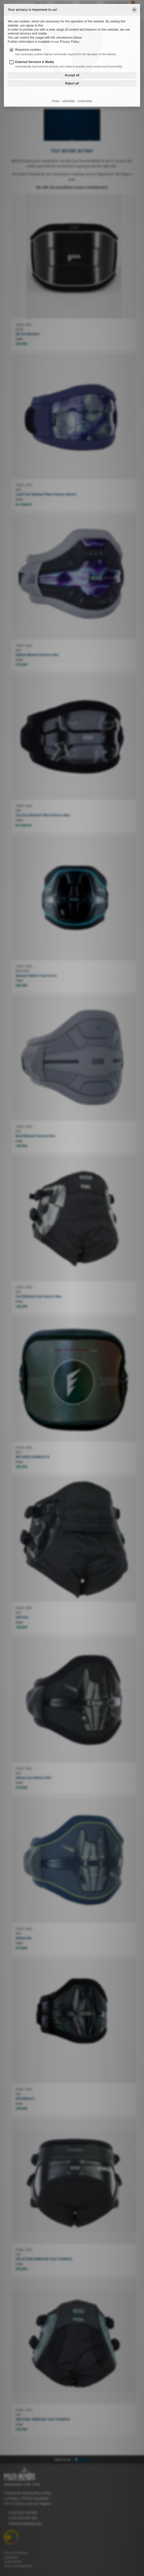  I want to click on Accept all, so click(72, 75).